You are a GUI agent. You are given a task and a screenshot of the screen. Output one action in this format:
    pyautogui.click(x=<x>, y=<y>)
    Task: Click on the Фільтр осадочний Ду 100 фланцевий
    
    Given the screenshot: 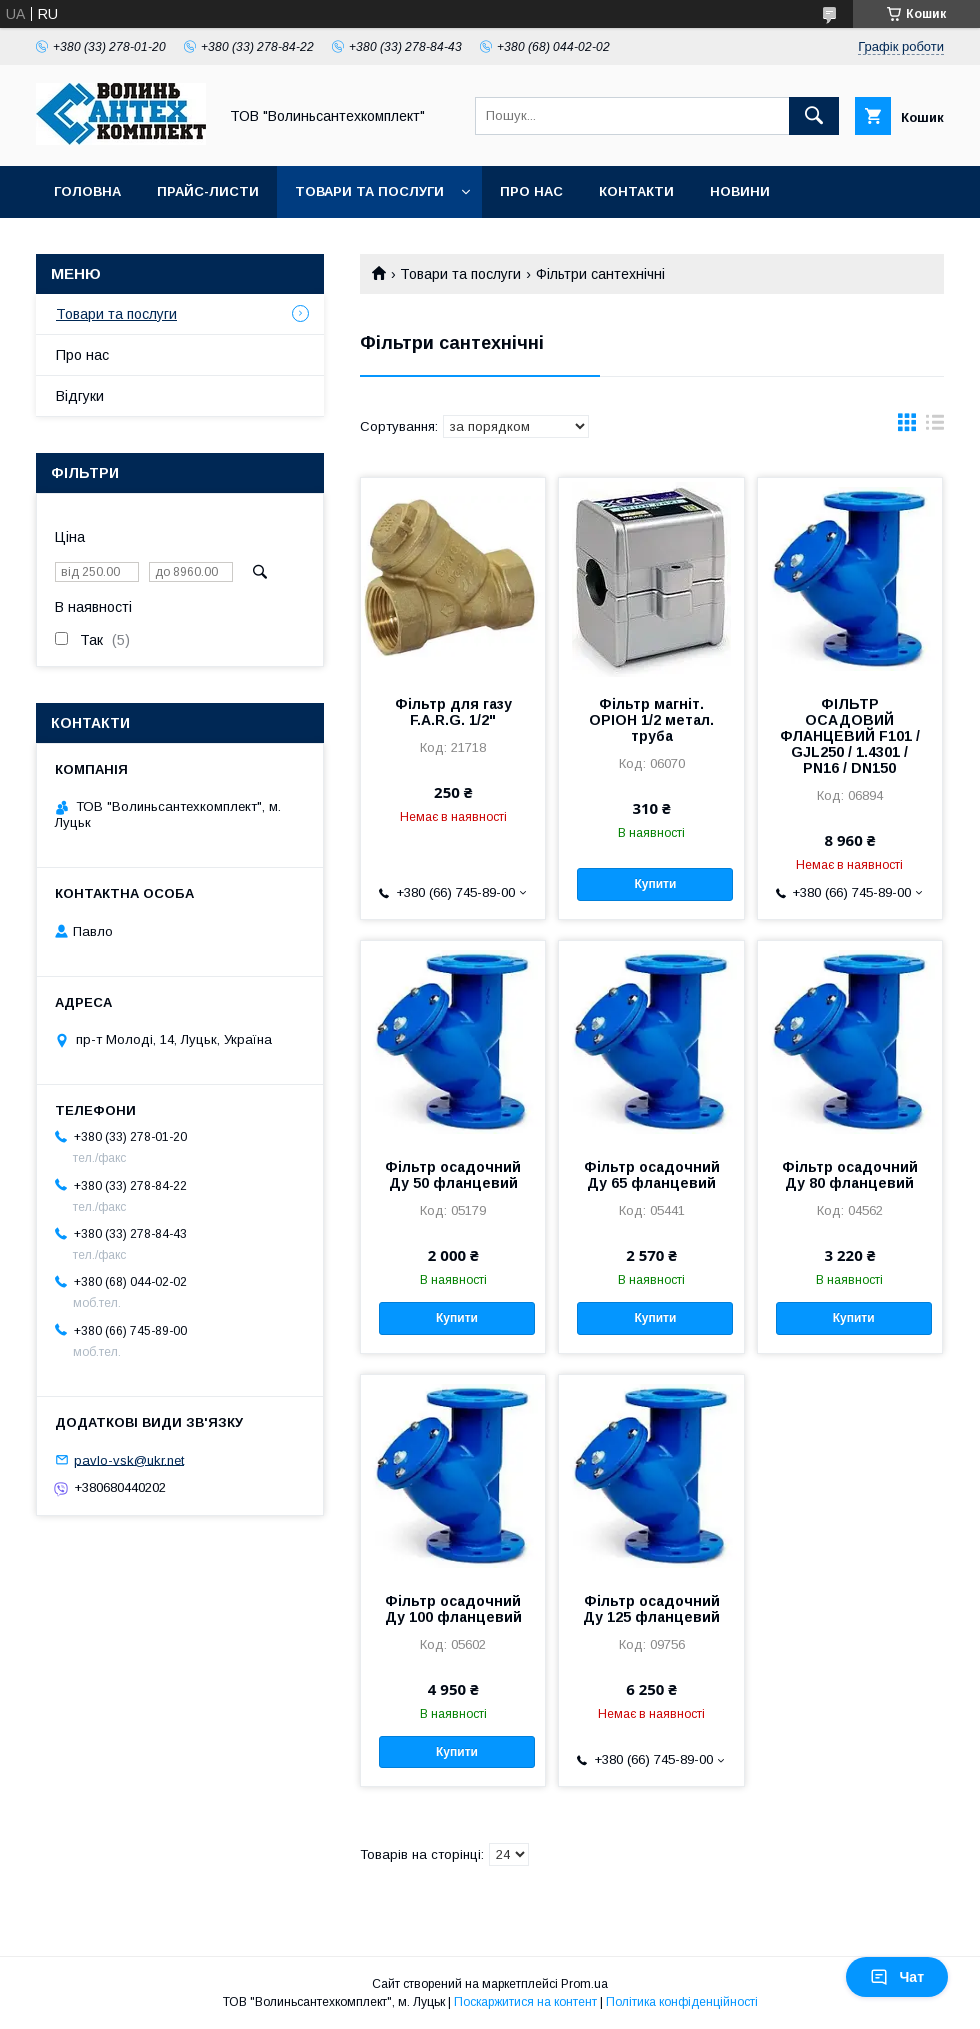 What is the action you would take?
    pyautogui.click(x=453, y=1609)
    